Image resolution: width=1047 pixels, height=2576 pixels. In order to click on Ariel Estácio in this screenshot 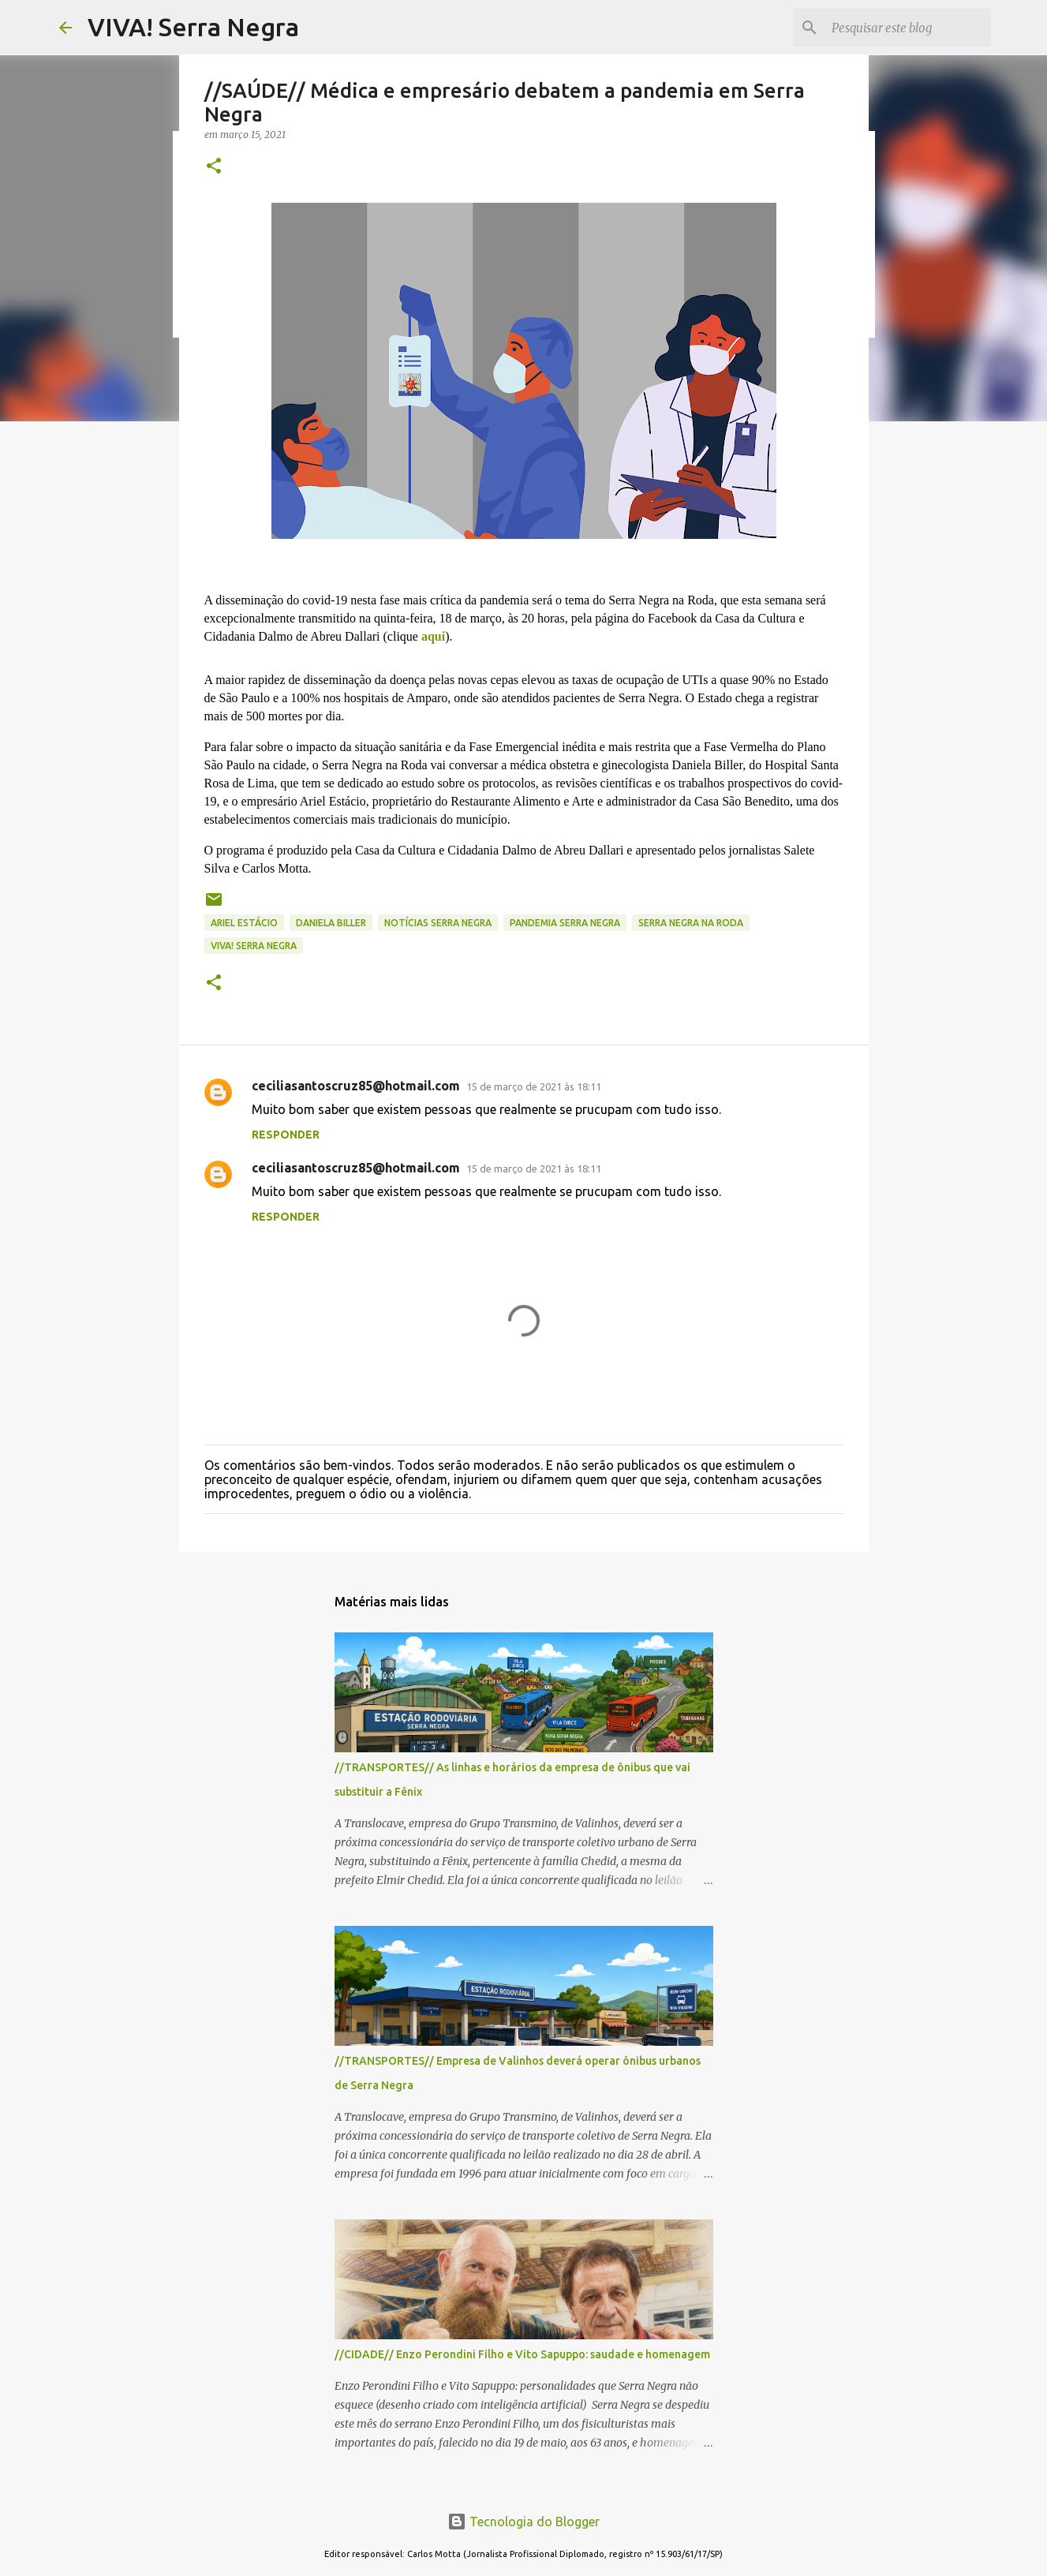, I will do `click(244, 923)`.